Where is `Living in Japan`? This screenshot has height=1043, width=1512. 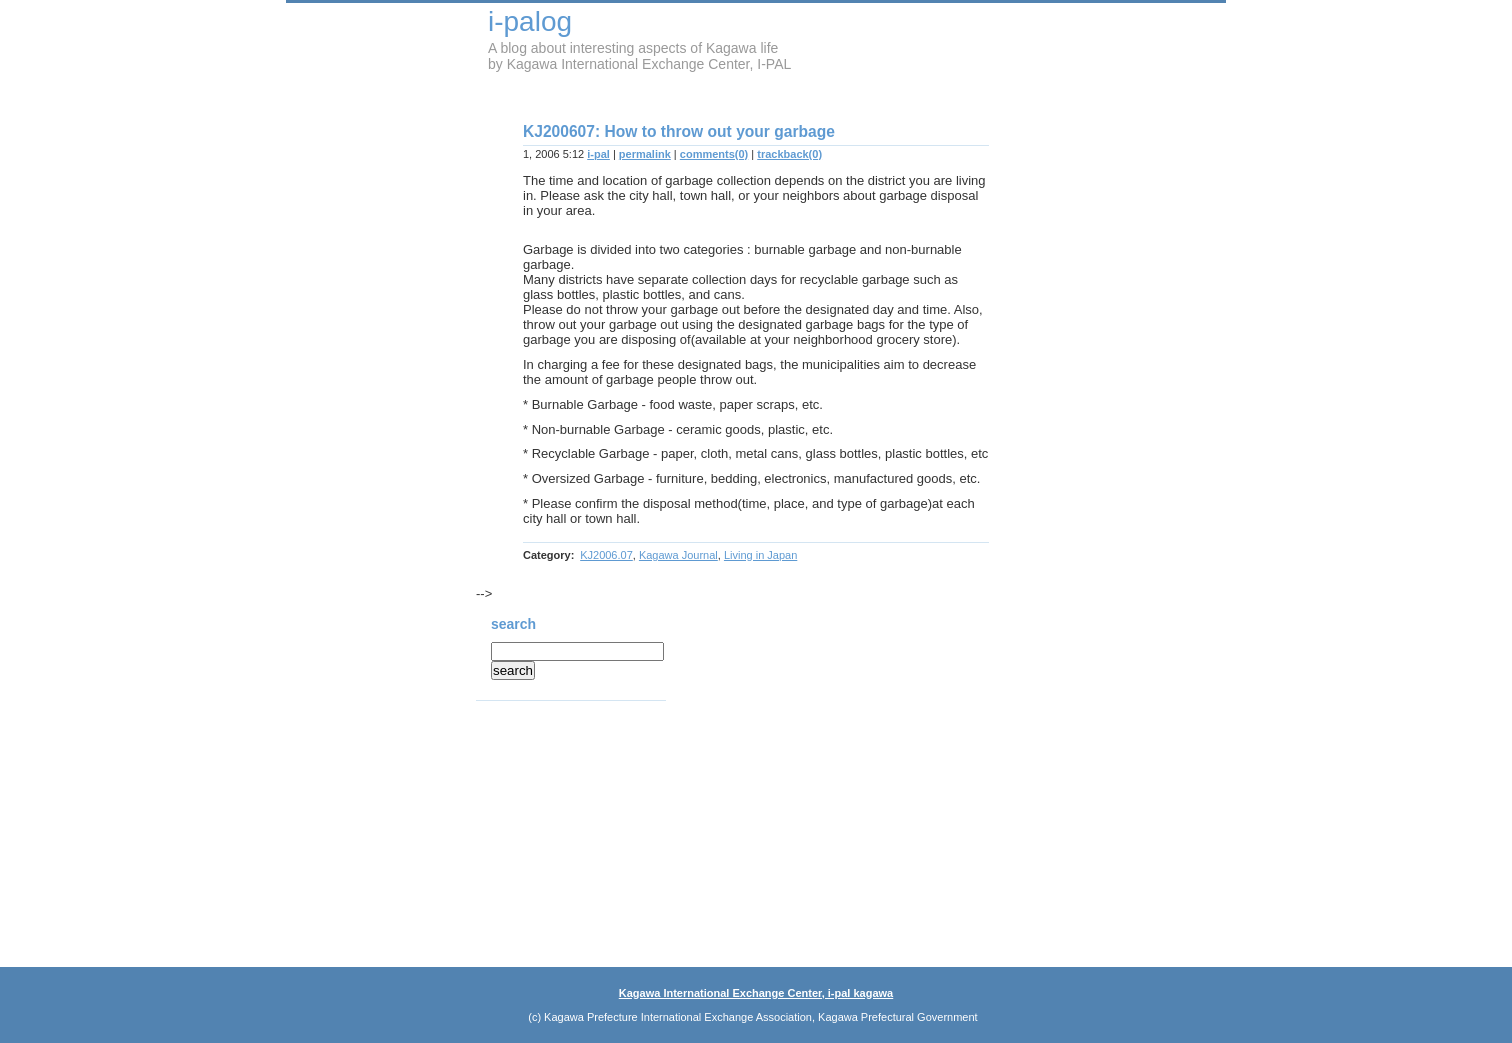 Living in Japan is located at coordinates (760, 555).